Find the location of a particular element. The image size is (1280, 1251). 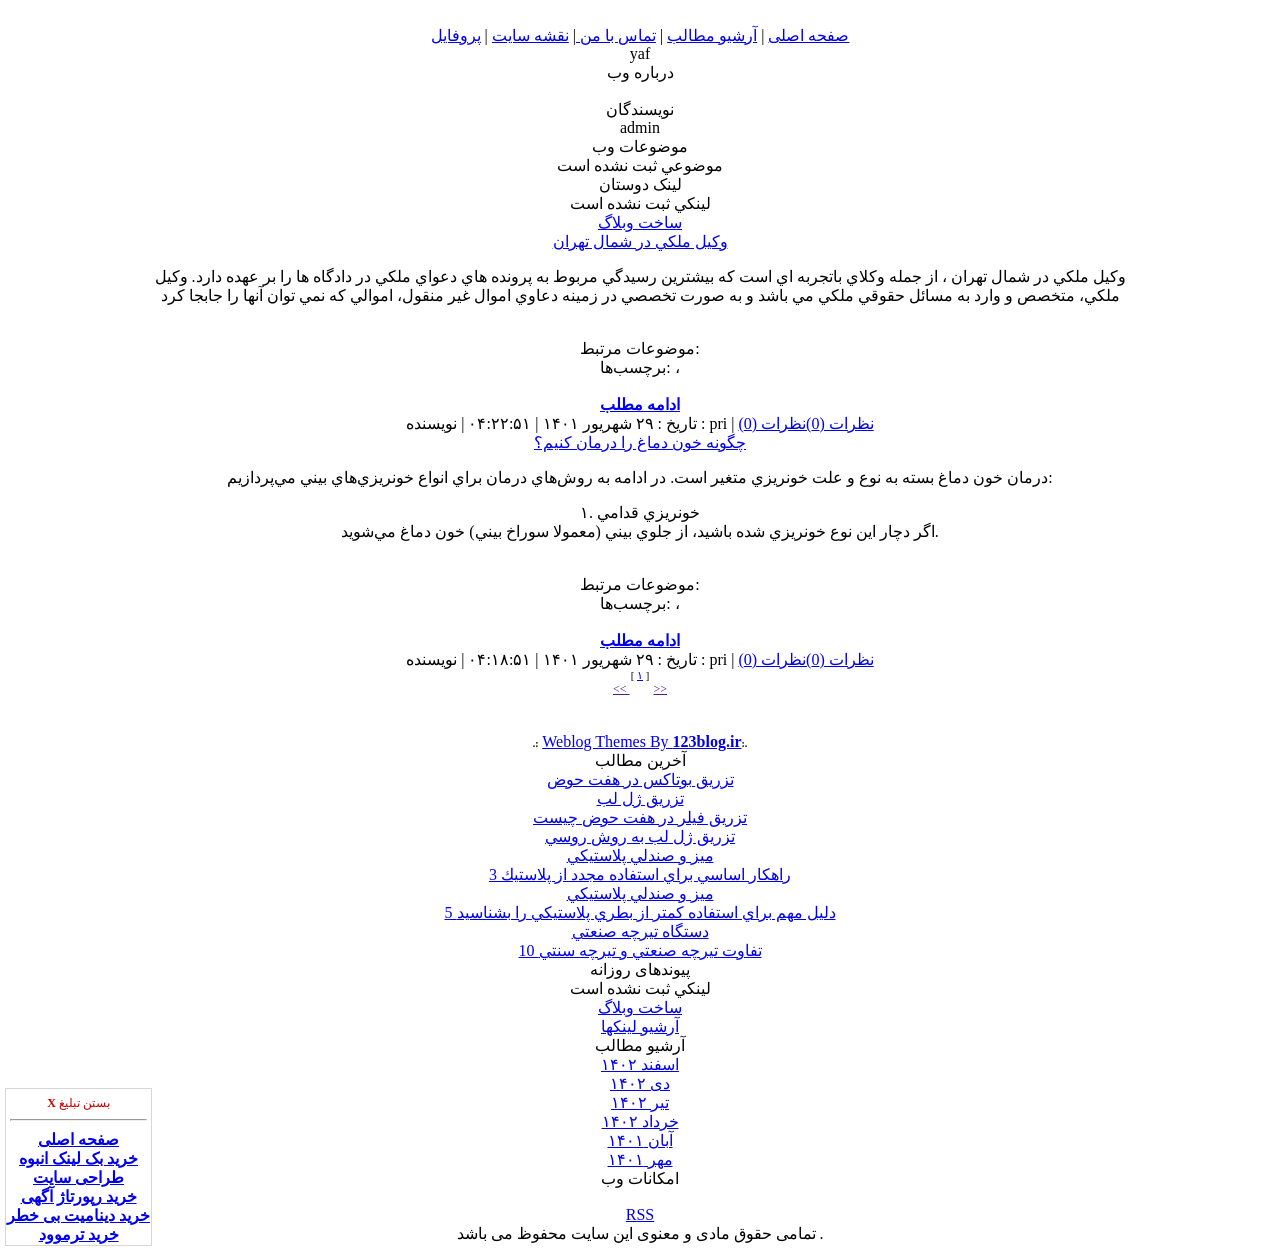

3 راهكار اساسي براي استفاده مجدد از پلاستيك is located at coordinates (640, 874).